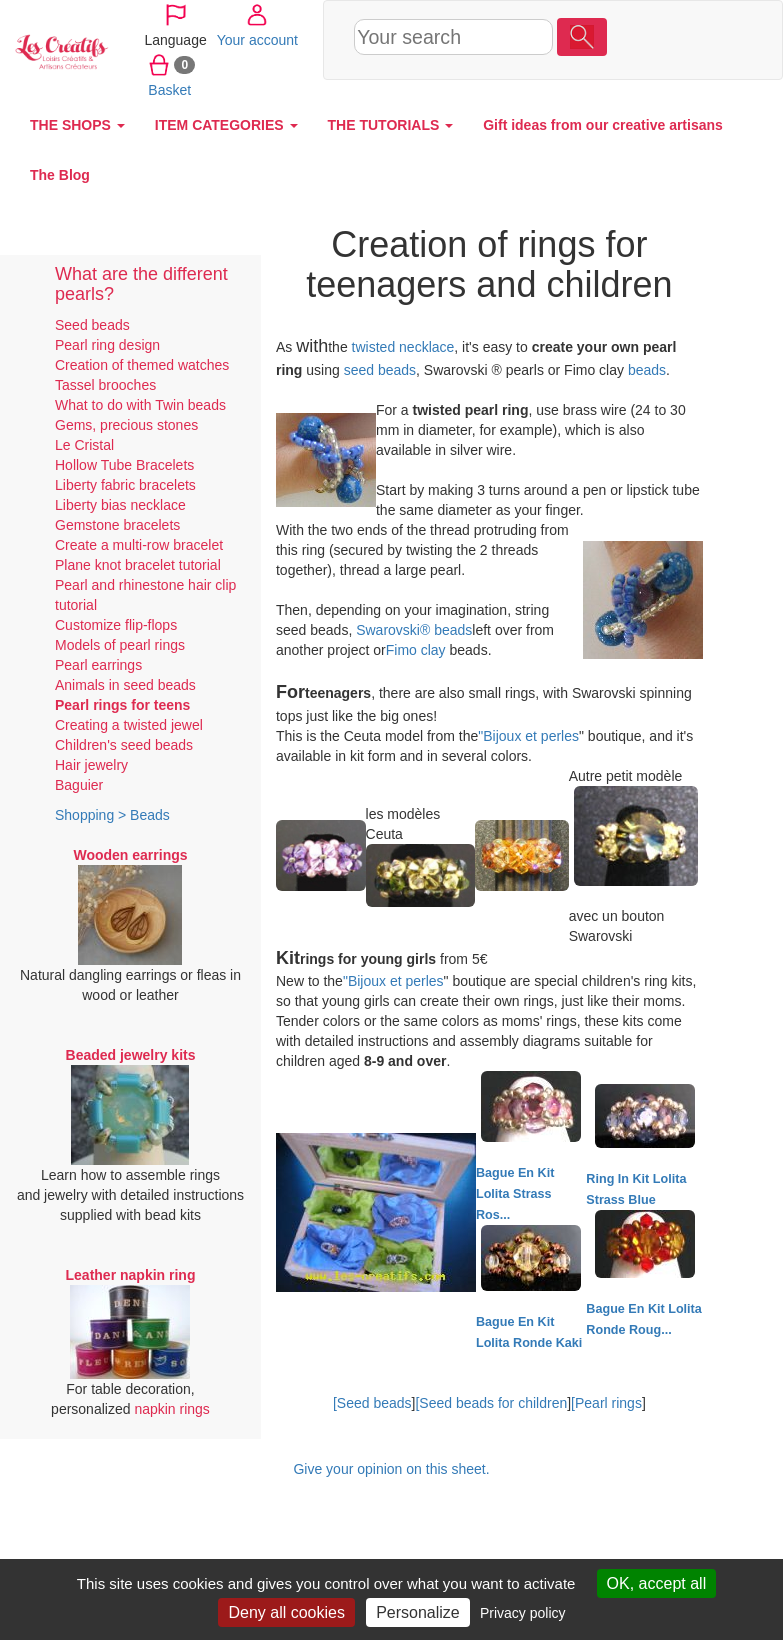 This screenshot has height=1640, width=783. I want to click on Give your opinion on this sheet., so click(391, 1469).